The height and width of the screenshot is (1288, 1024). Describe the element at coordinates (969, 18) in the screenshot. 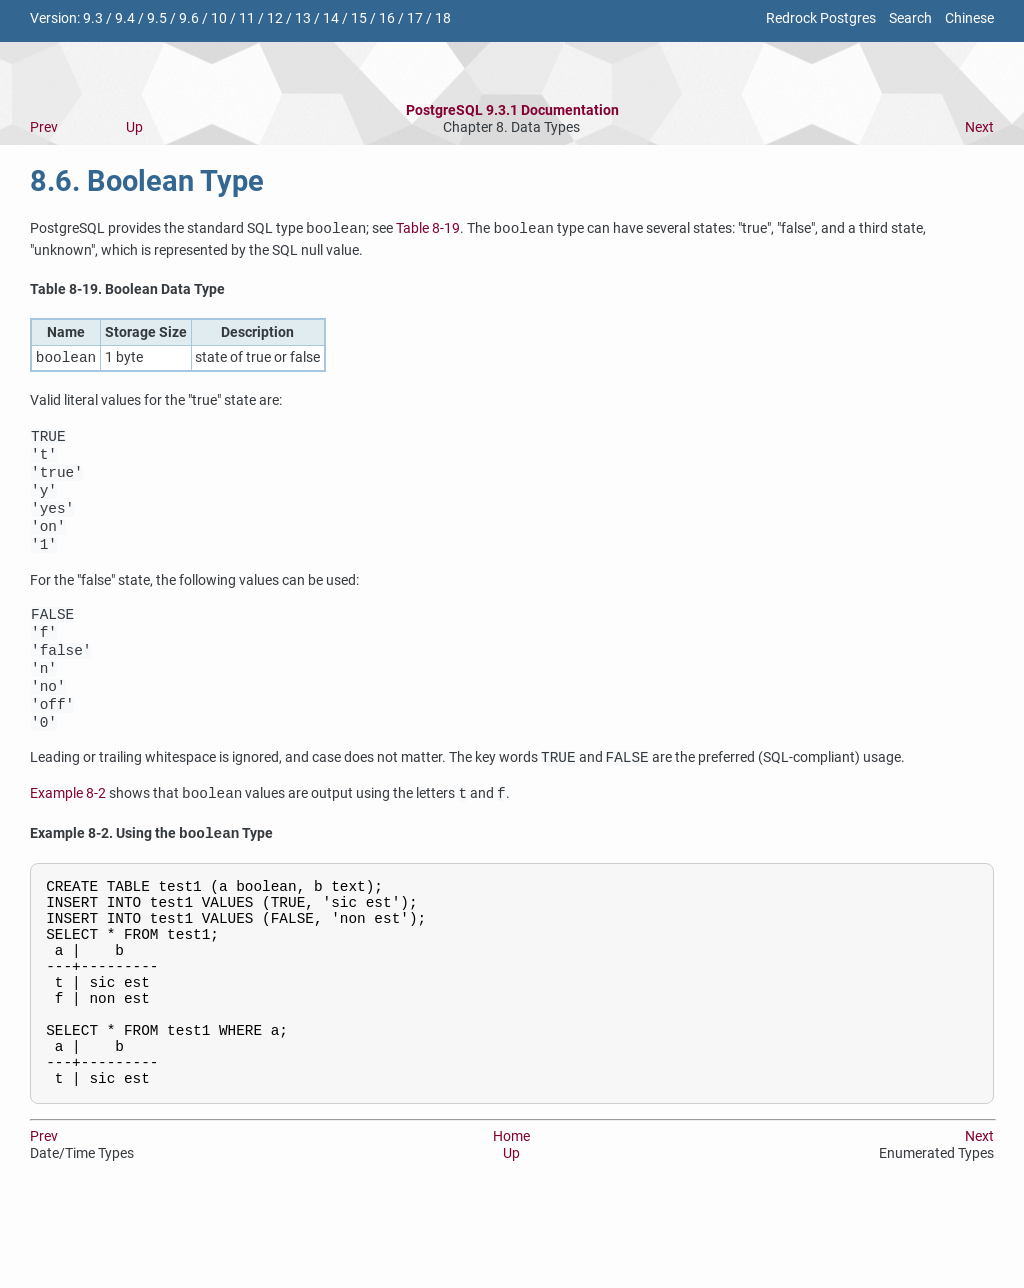

I see `Chinese` at that location.